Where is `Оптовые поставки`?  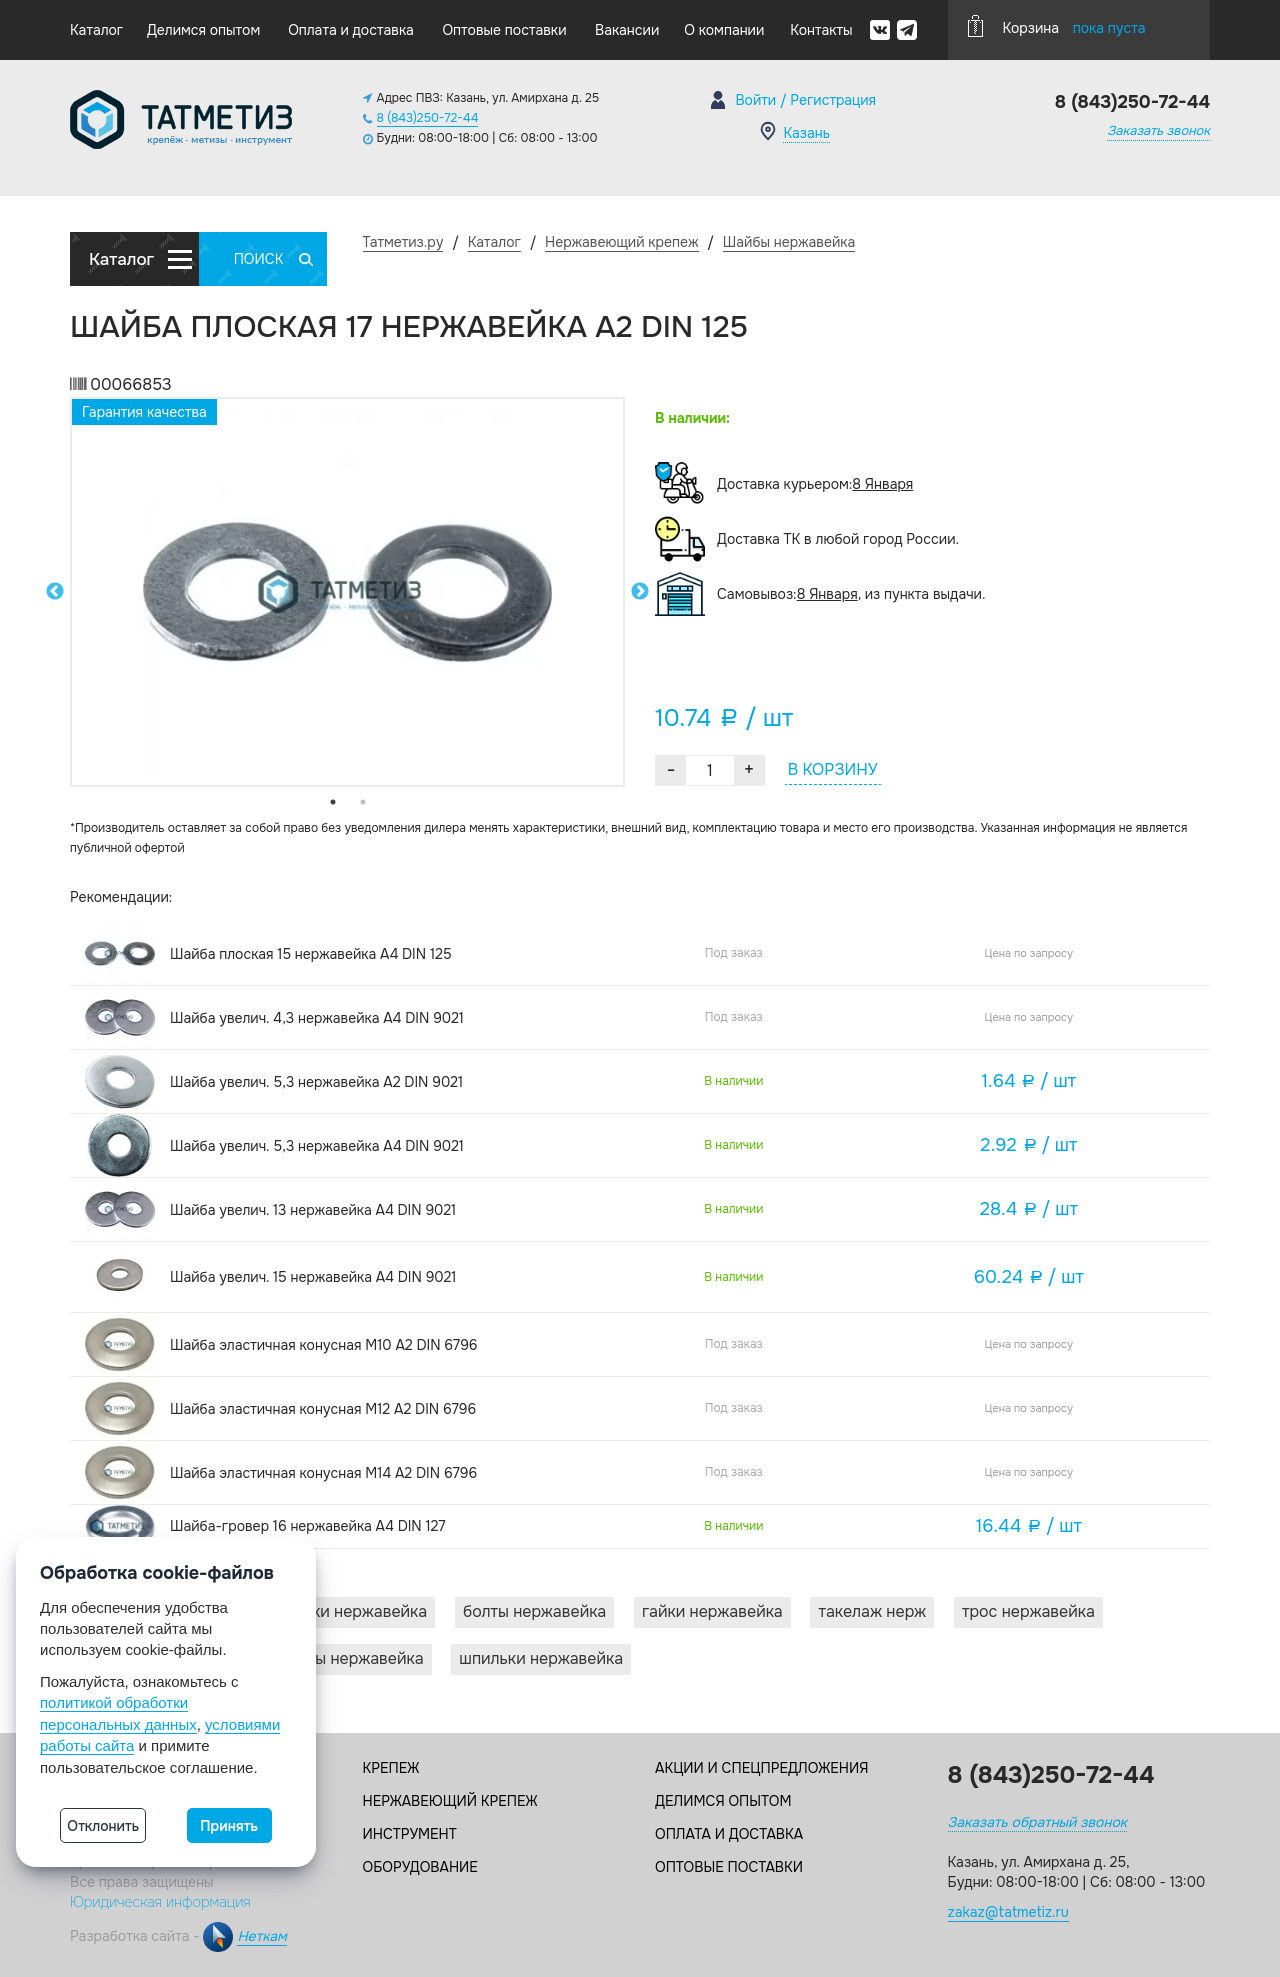 Оптовые поставки is located at coordinates (504, 30).